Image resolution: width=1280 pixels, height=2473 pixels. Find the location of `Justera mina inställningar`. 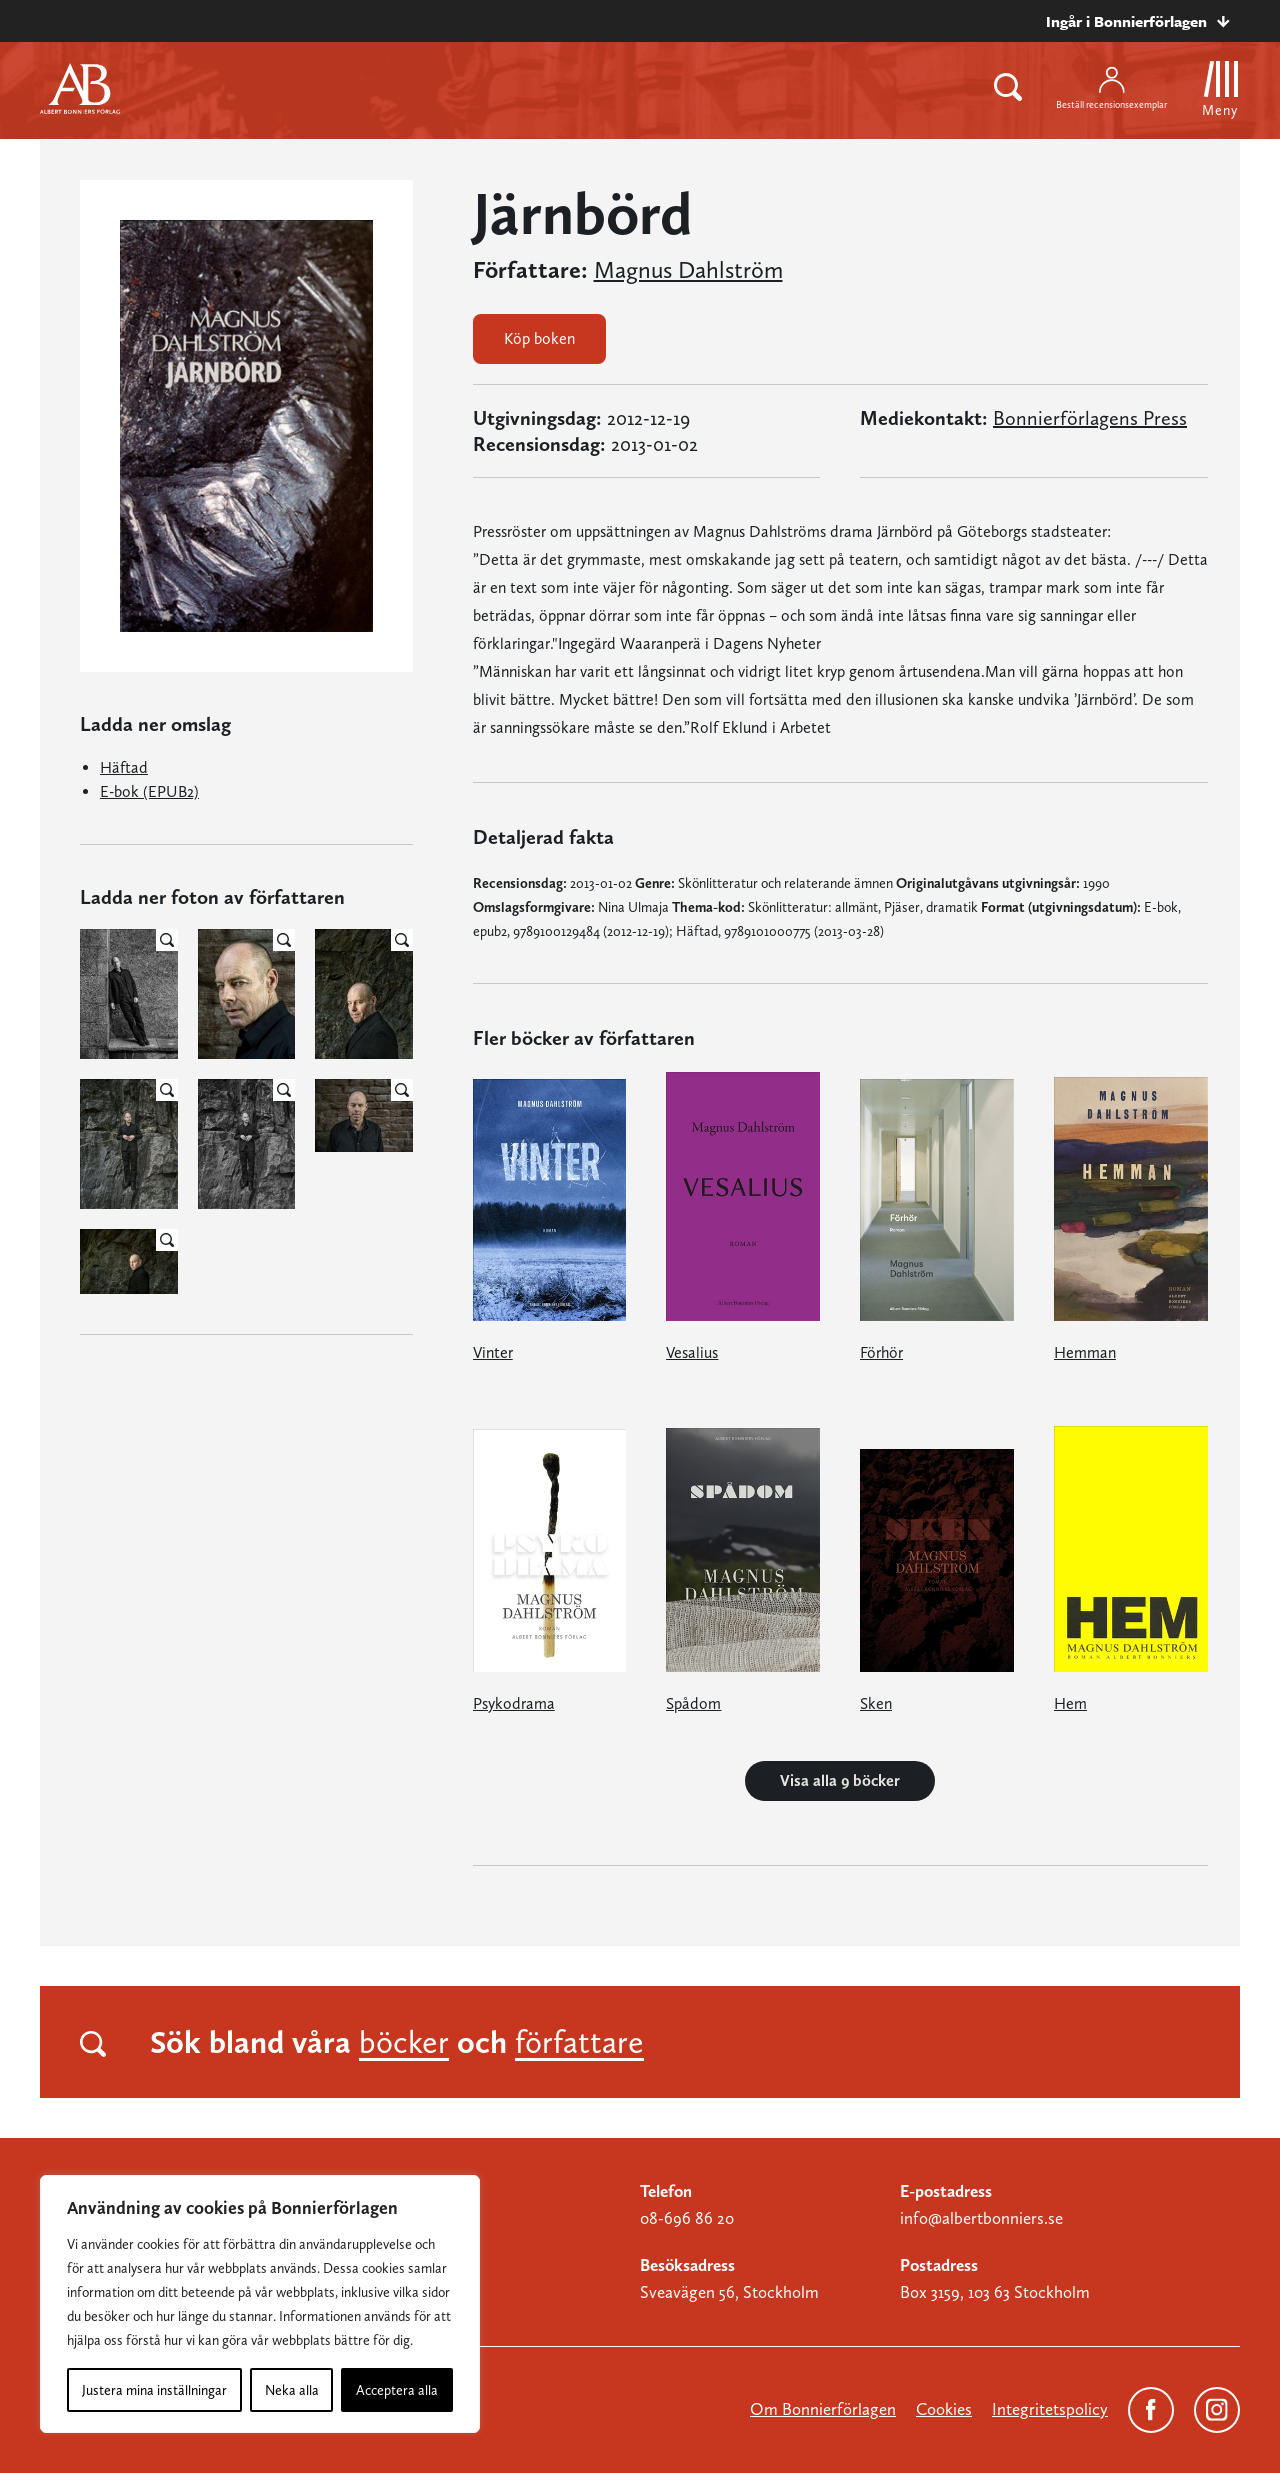

Justera mina inställningar is located at coordinates (154, 2390).